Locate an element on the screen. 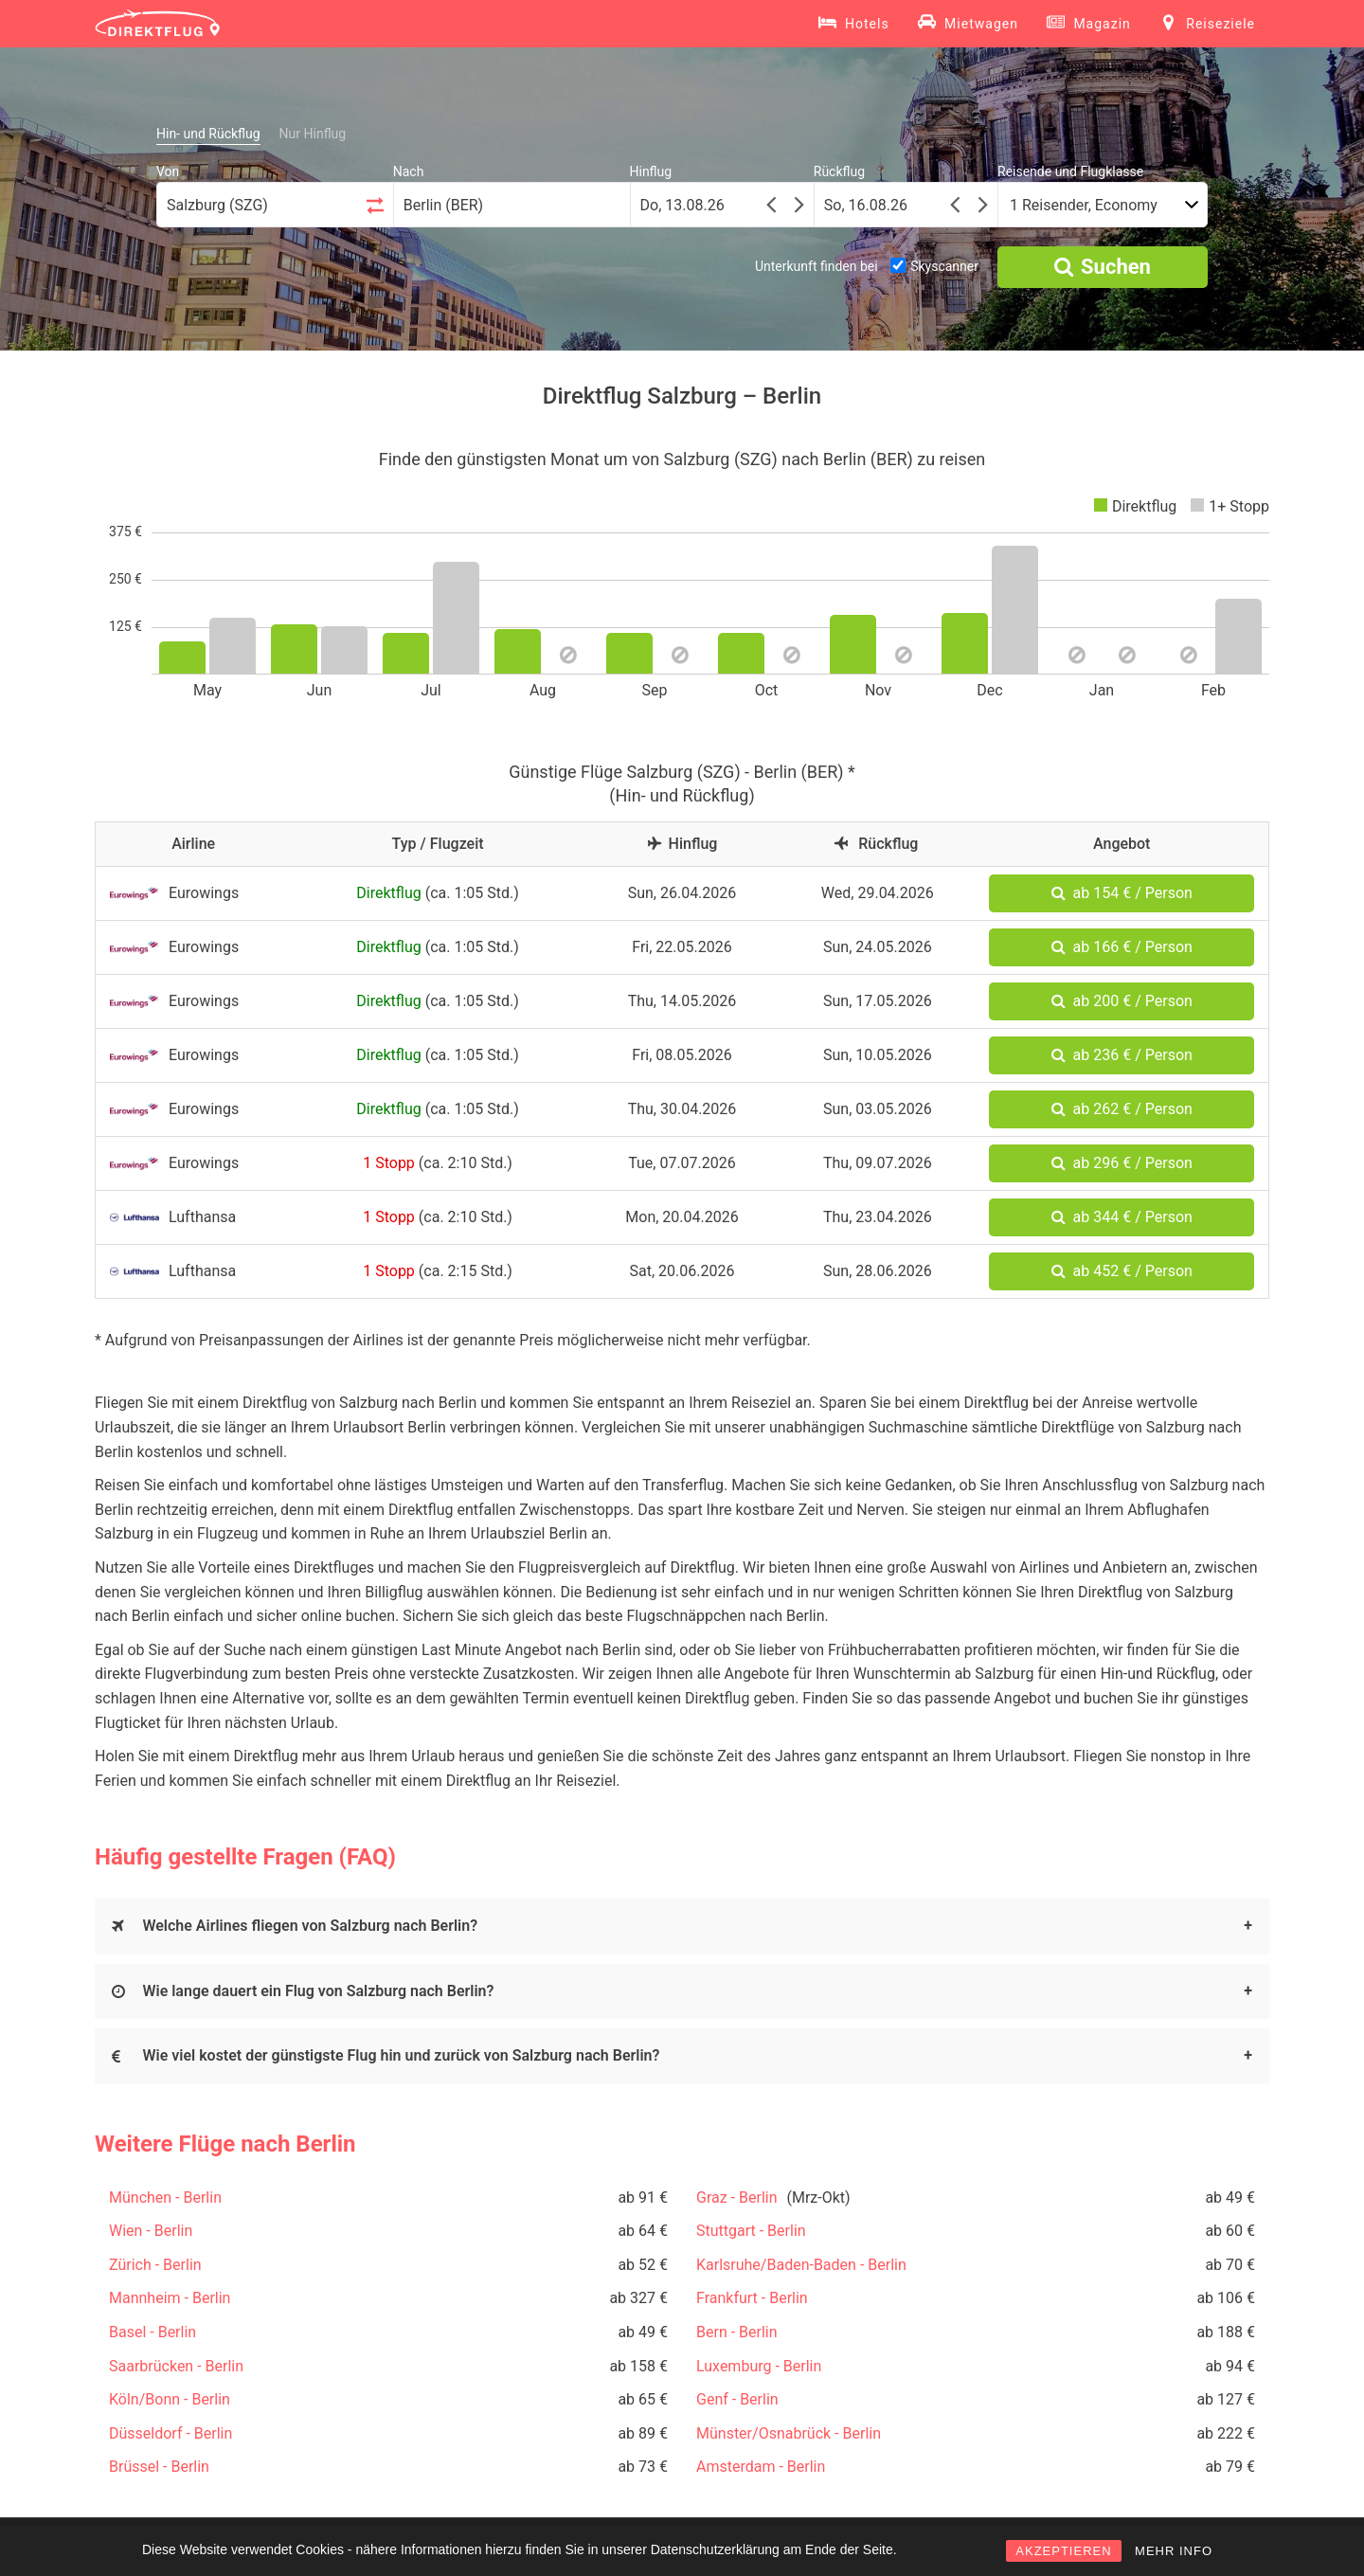  Von is located at coordinates (167, 171).